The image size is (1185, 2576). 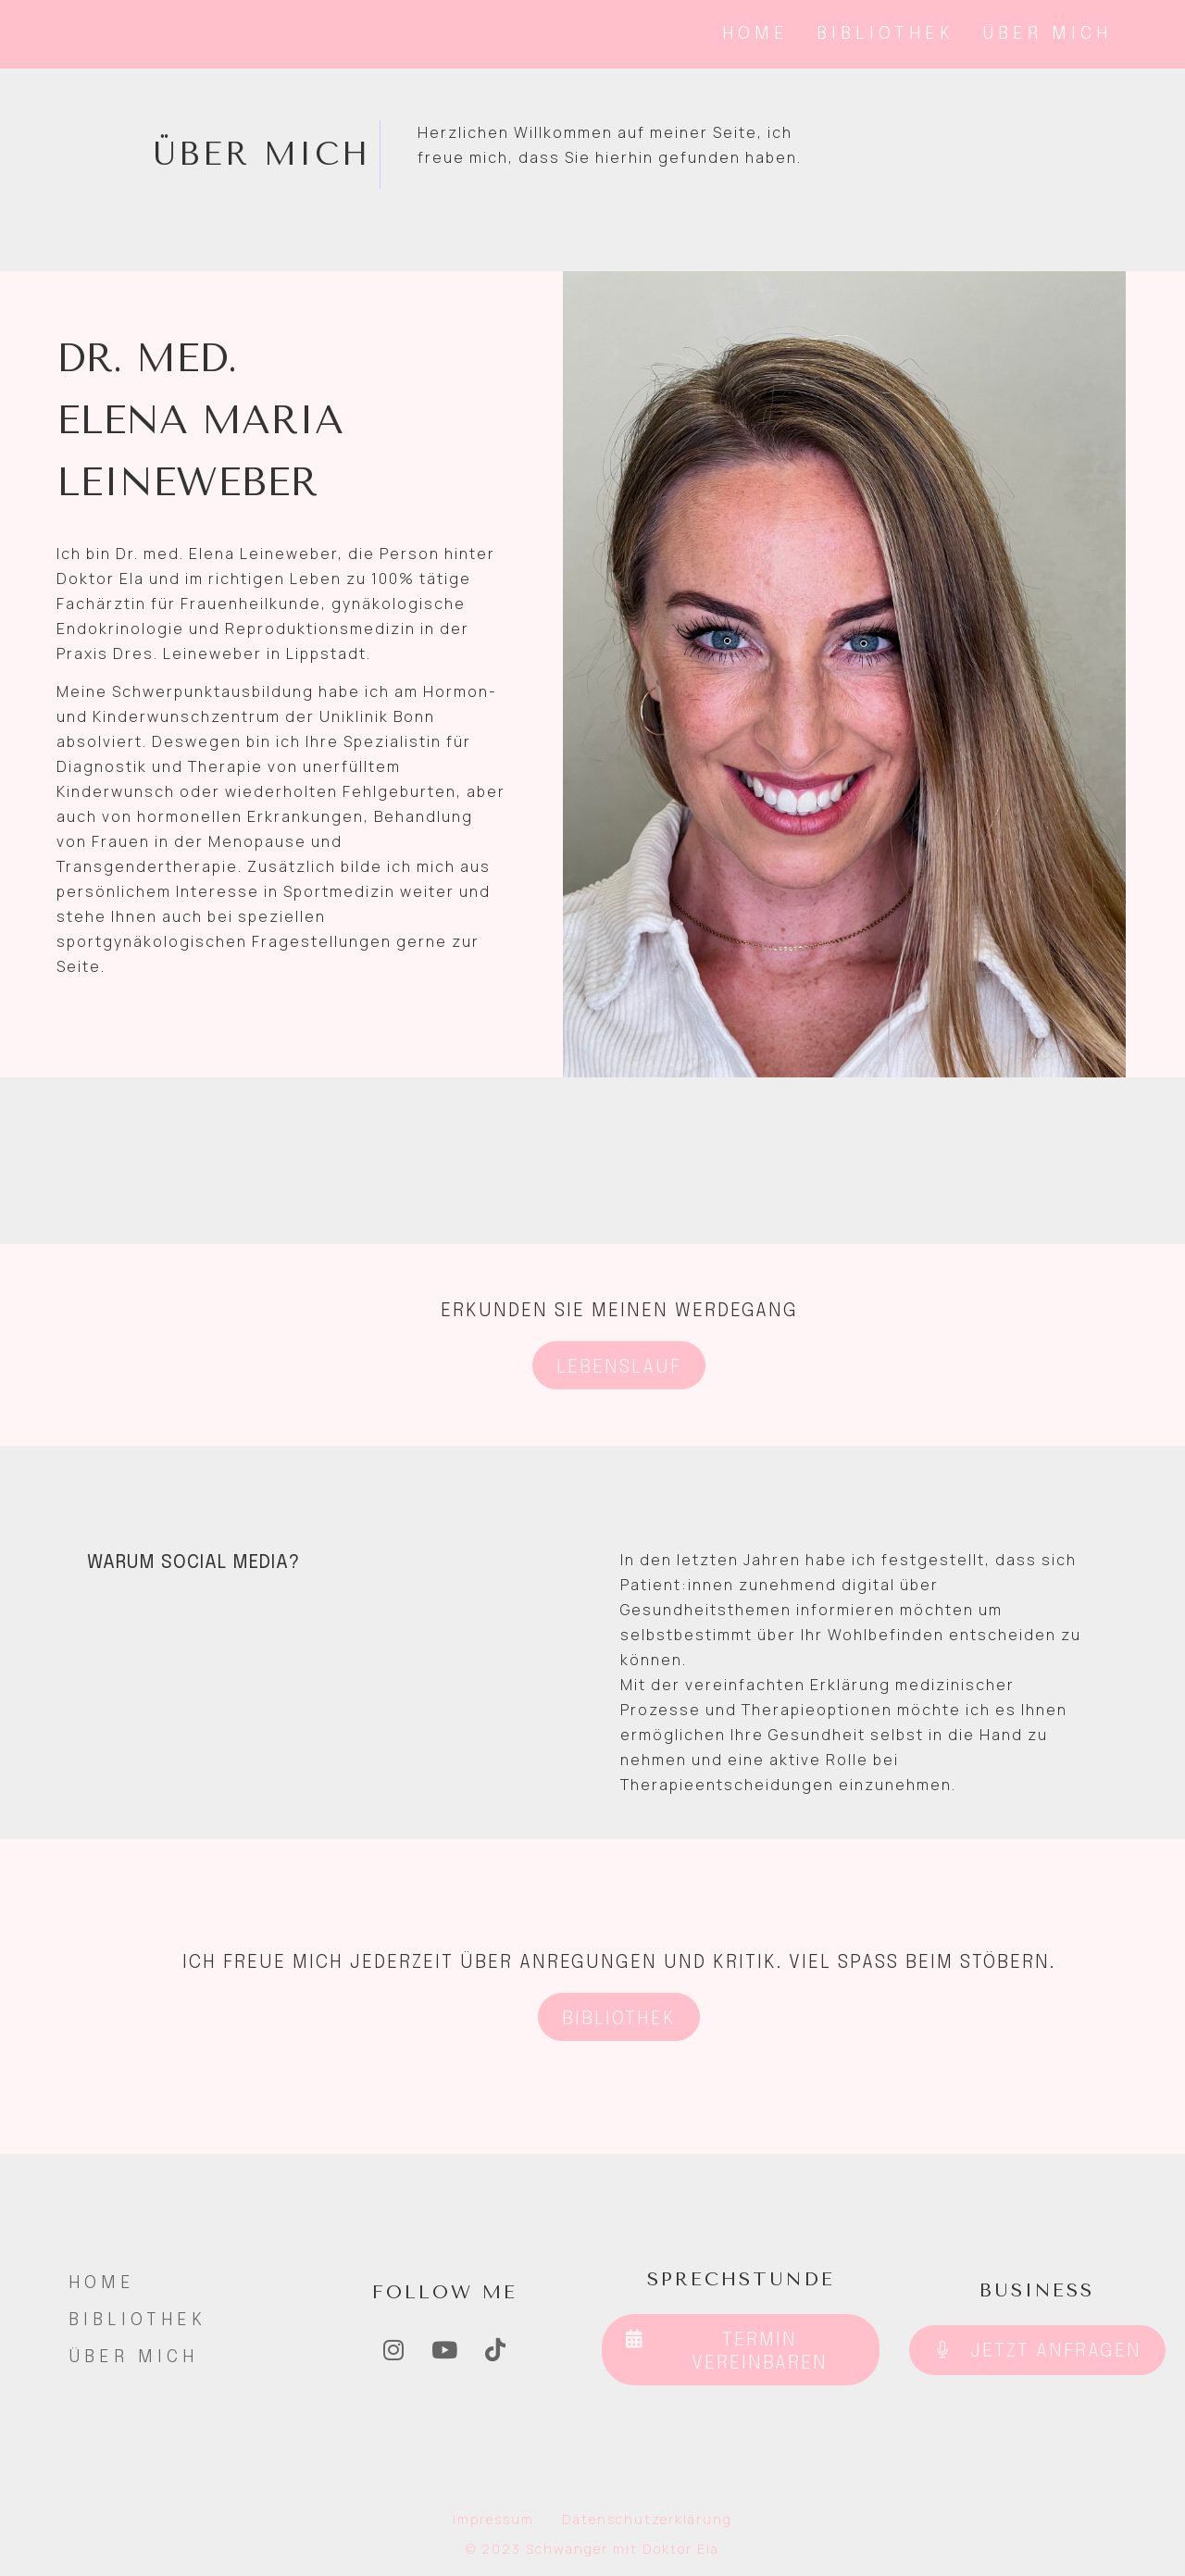 I want to click on Datenschutzerklärung, so click(x=647, y=2519).